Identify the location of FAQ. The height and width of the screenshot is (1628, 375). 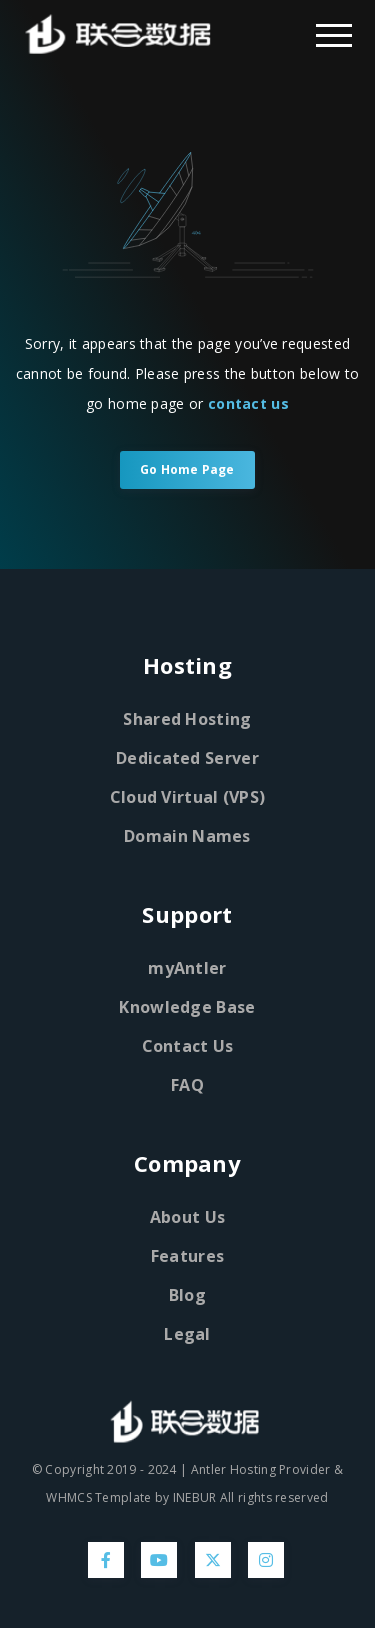
(187, 1085).